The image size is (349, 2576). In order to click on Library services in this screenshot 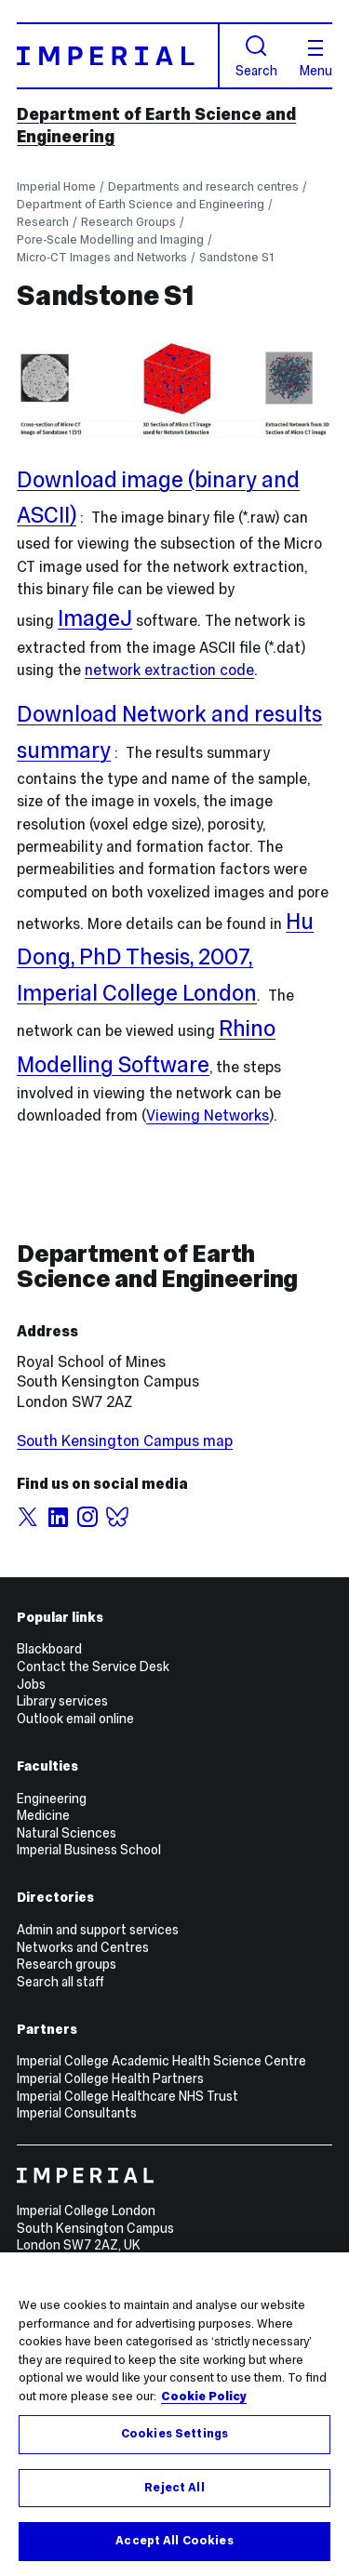, I will do `click(62, 1701)`.